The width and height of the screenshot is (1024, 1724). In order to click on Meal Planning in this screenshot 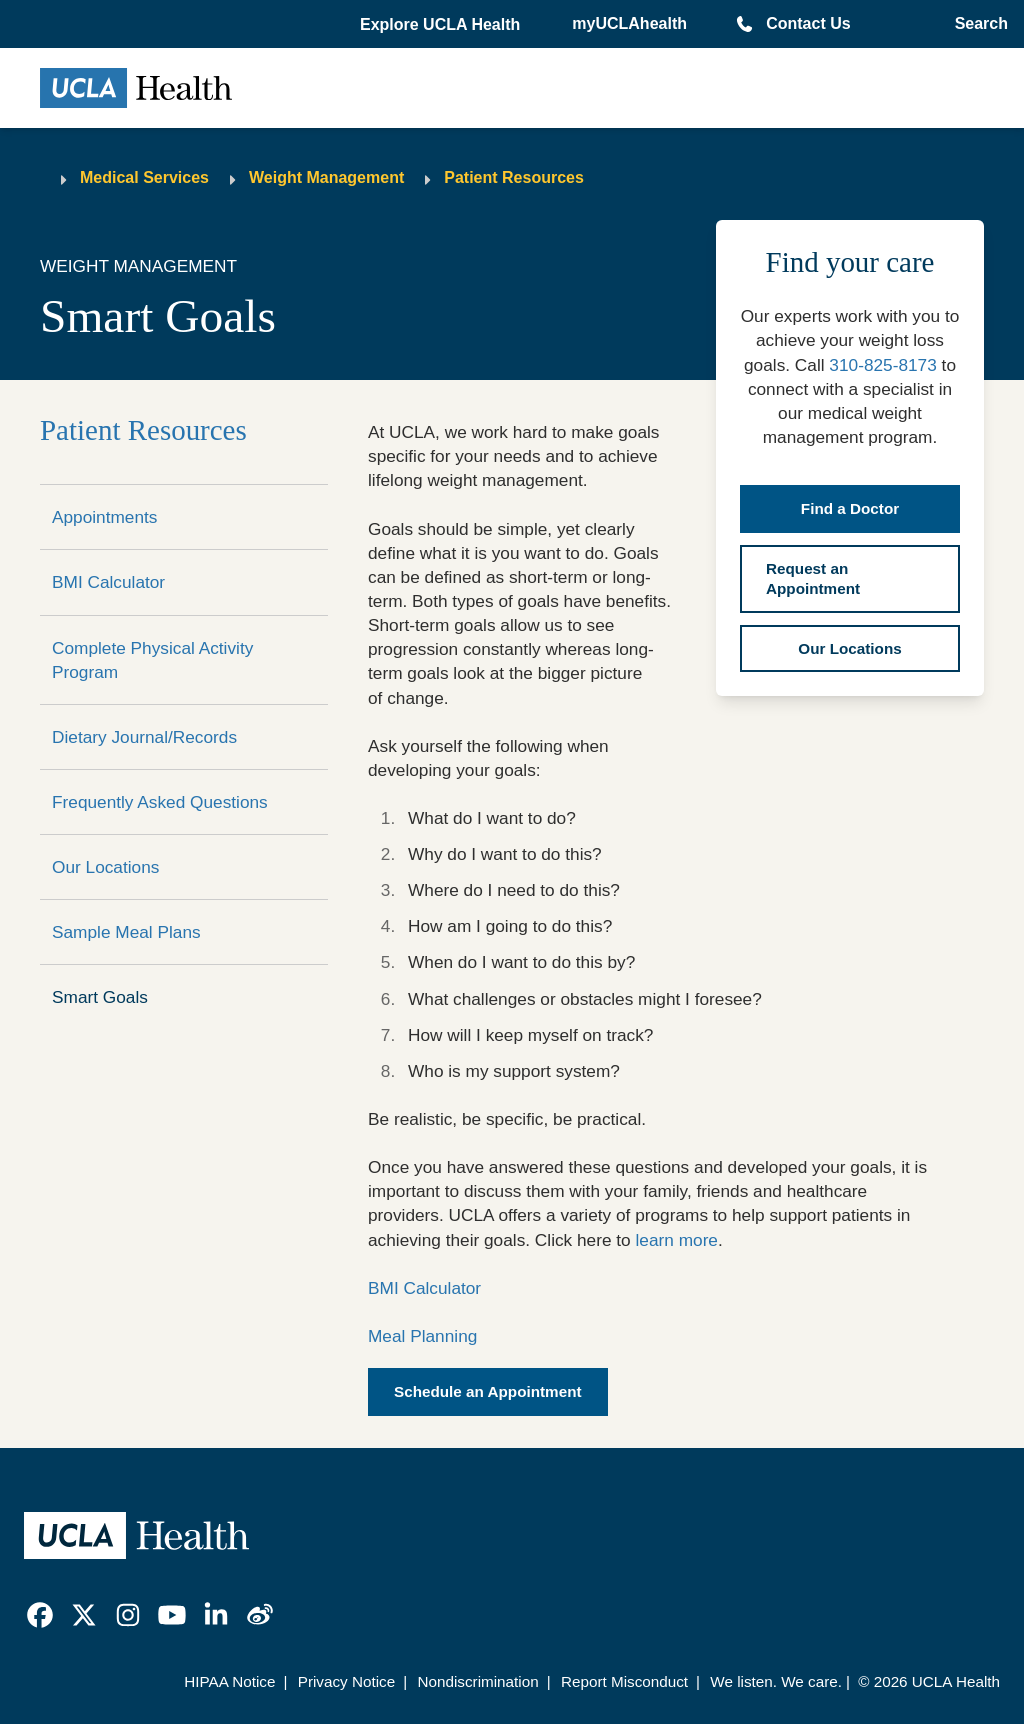, I will do `click(422, 1336)`.